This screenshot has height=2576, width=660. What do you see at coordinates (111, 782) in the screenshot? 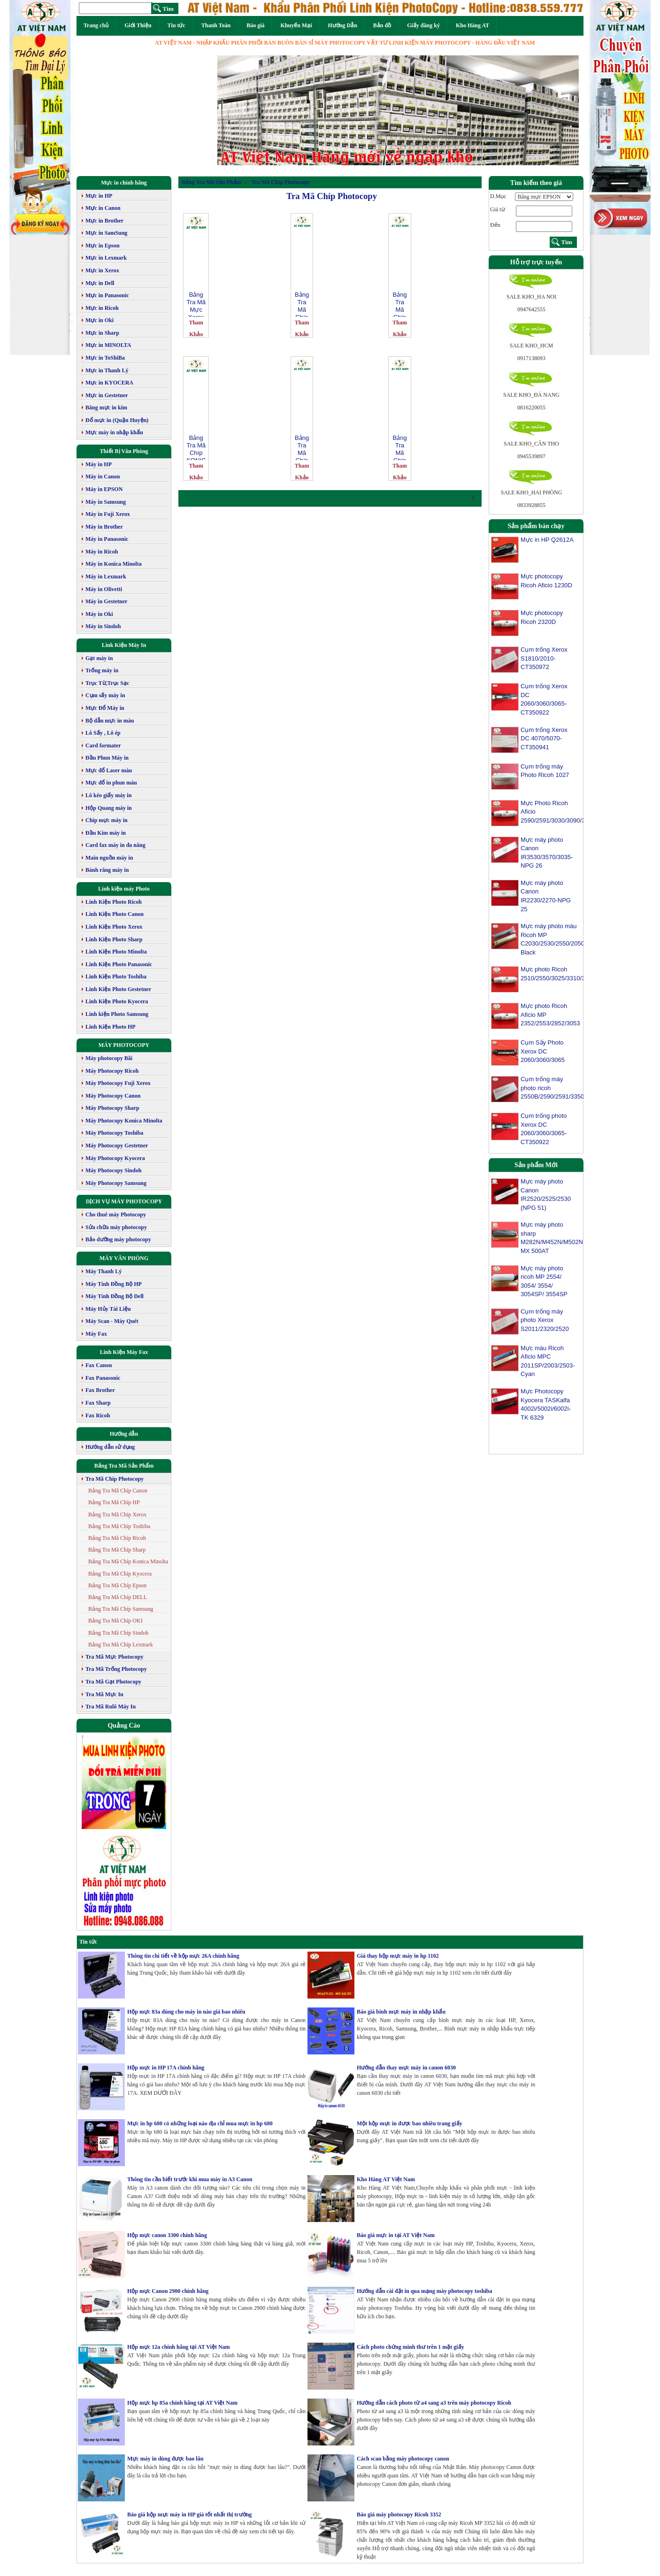
I see `Mực đổ in phun màu` at bounding box center [111, 782].